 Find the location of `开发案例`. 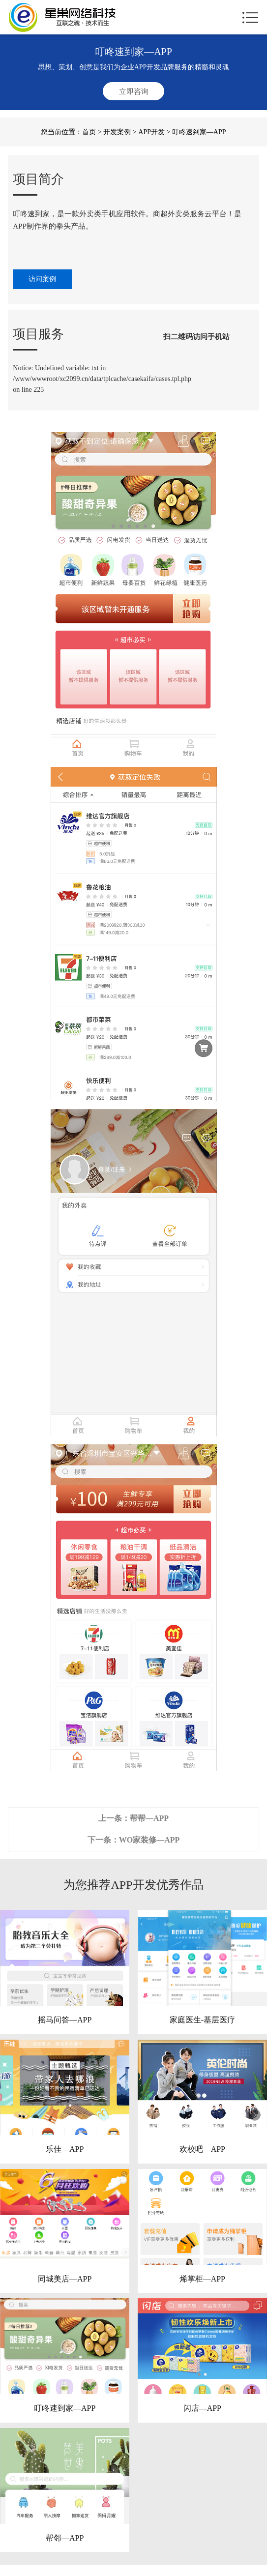

开发案例 is located at coordinates (117, 132).